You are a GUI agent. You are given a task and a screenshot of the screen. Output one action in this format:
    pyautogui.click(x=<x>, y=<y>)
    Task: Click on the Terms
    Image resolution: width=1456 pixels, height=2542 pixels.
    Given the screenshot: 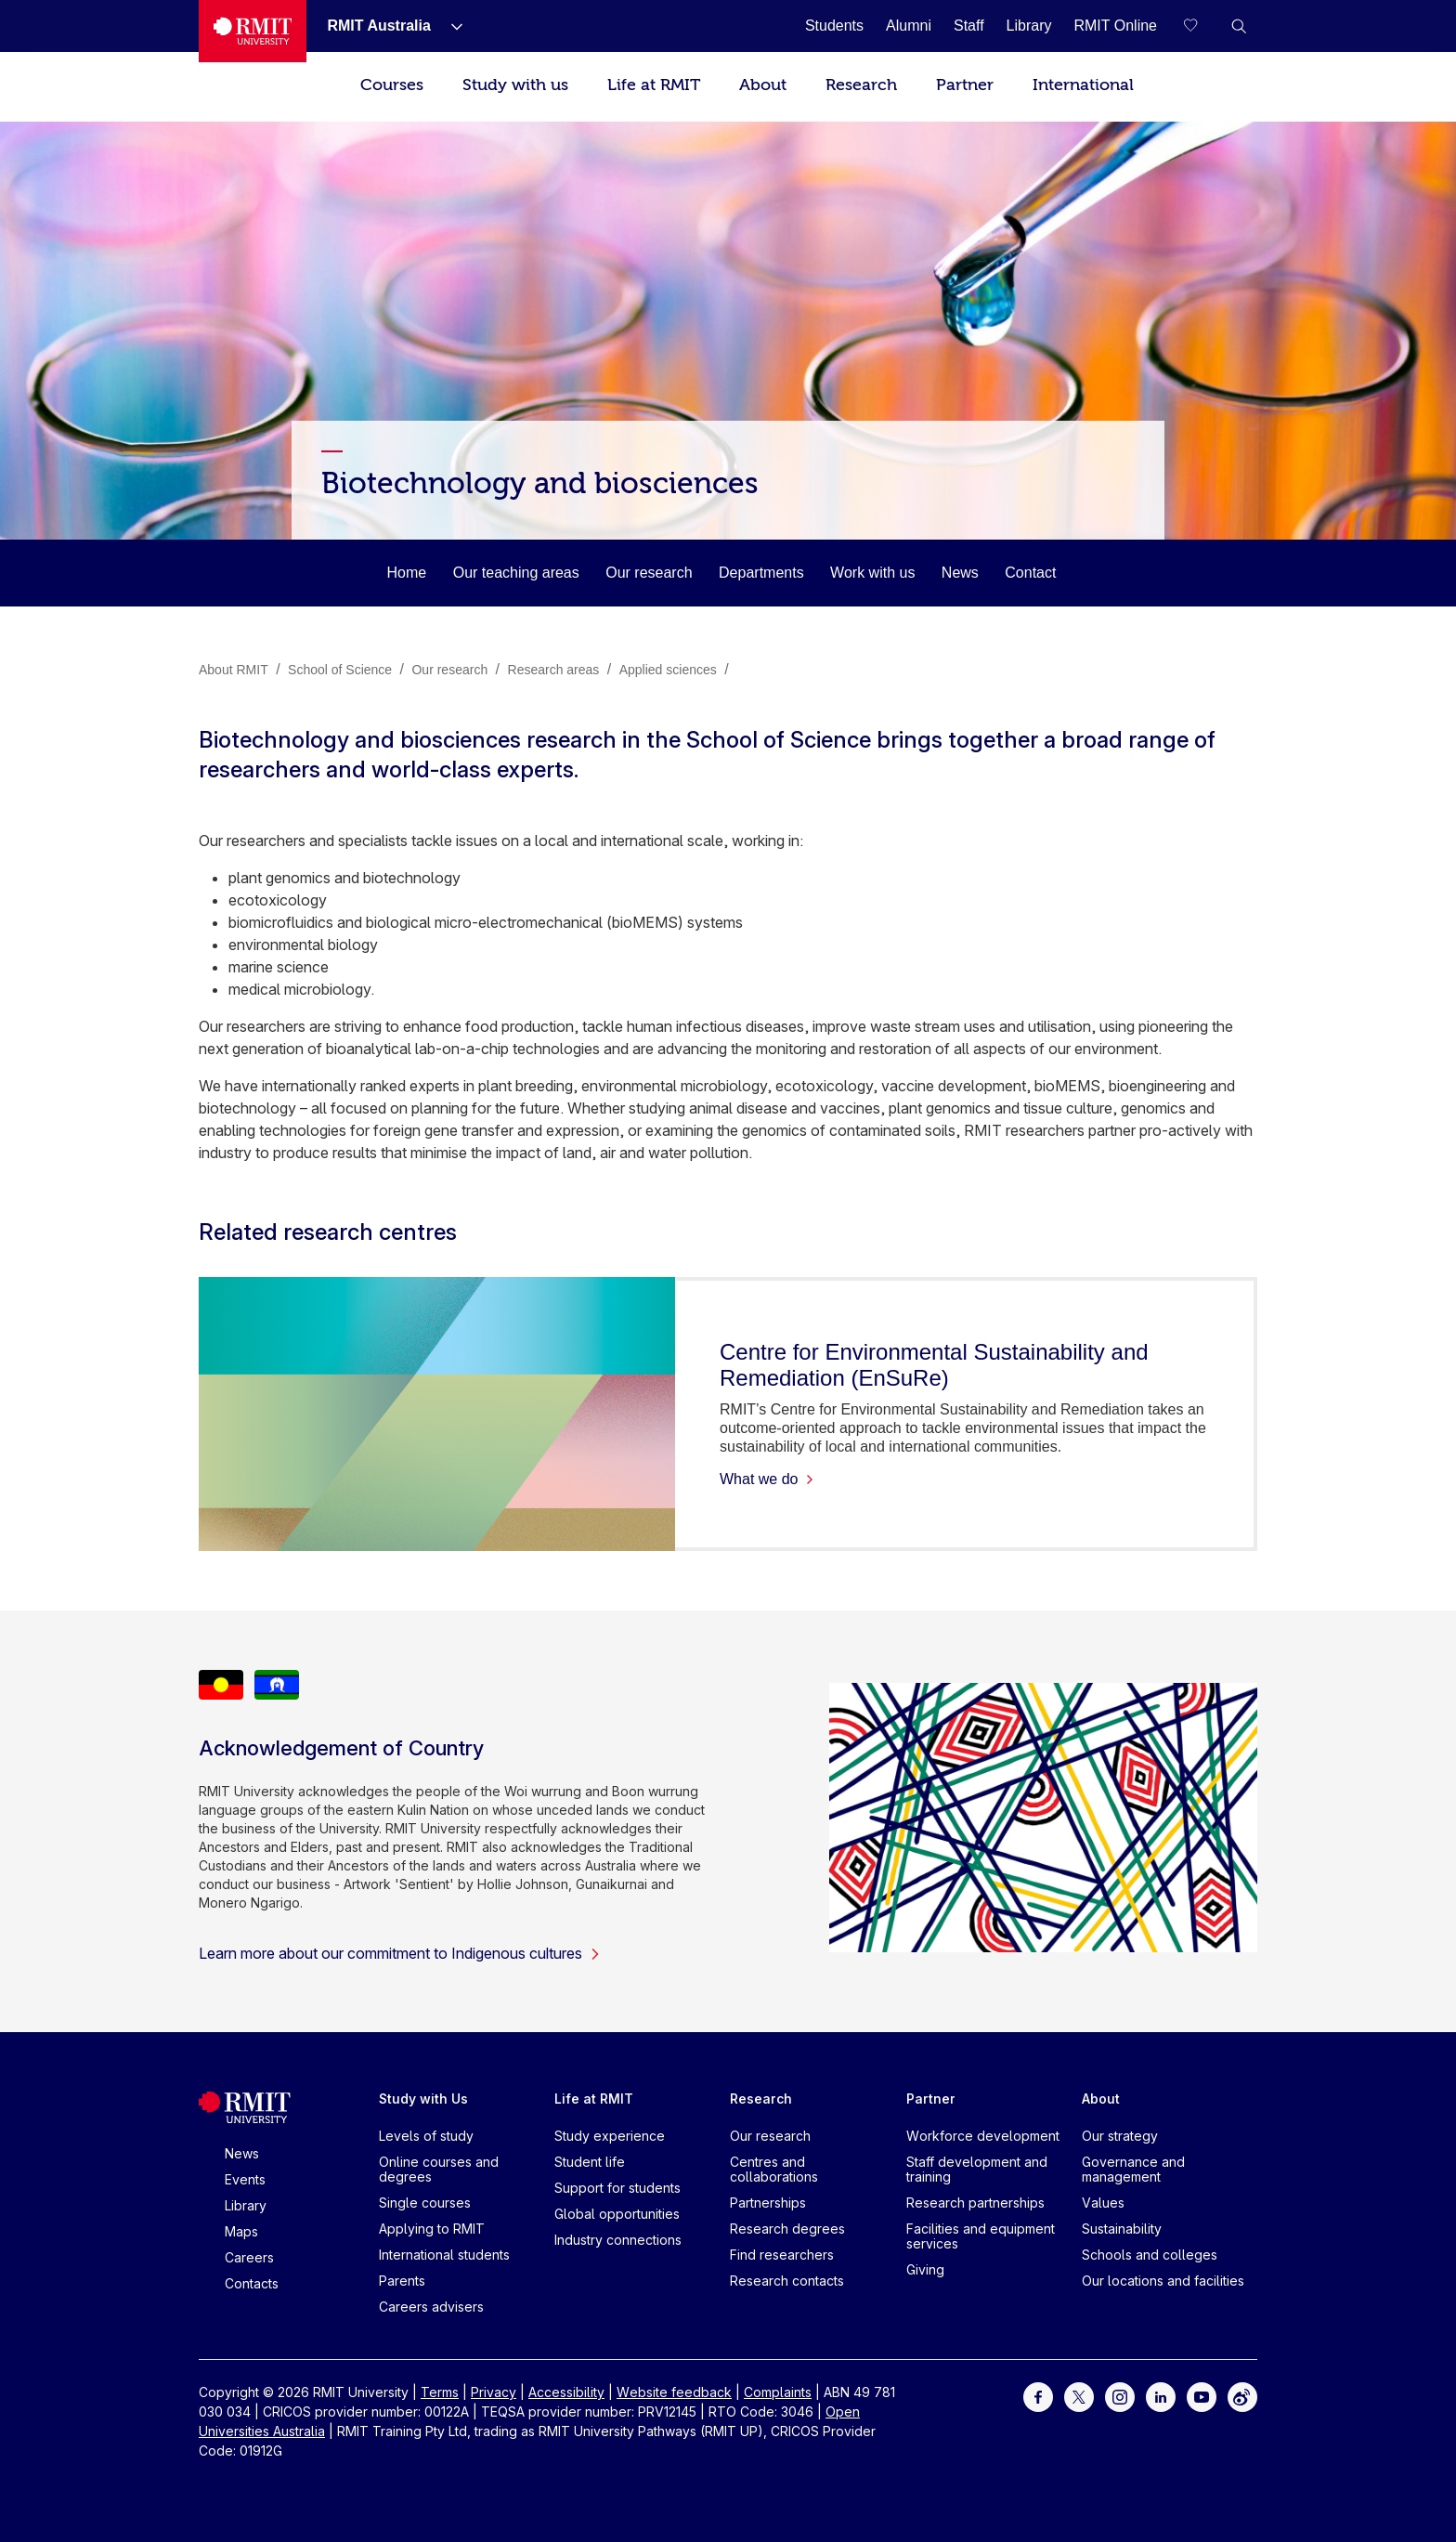 What is the action you would take?
    pyautogui.click(x=440, y=2392)
    